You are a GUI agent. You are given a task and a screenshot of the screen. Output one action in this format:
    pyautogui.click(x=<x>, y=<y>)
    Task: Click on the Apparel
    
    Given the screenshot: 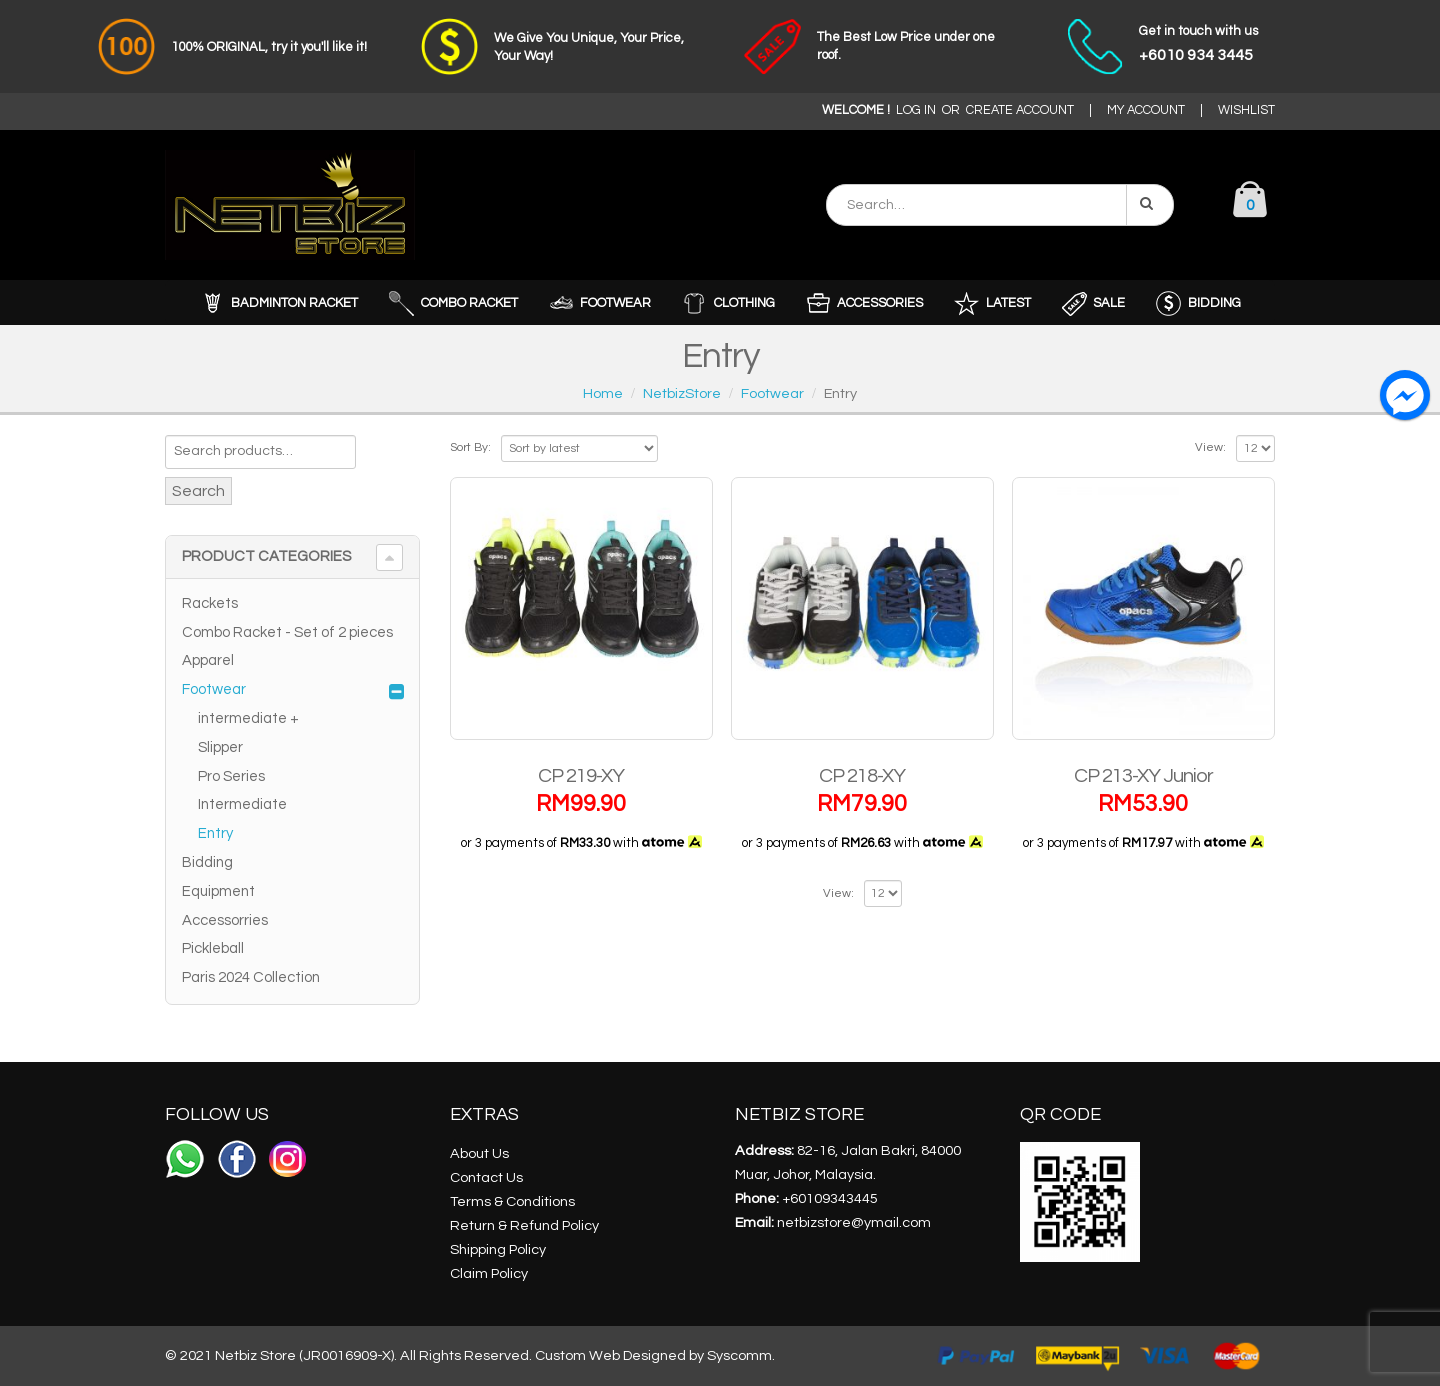 What is the action you would take?
    pyautogui.click(x=208, y=660)
    